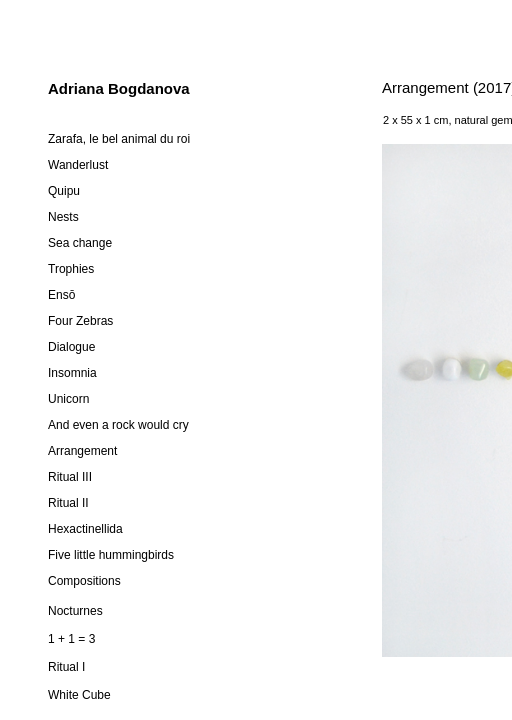  What do you see at coordinates (75, 611) in the screenshot?
I see `Nocturnes` at bounding box center [75, 611].